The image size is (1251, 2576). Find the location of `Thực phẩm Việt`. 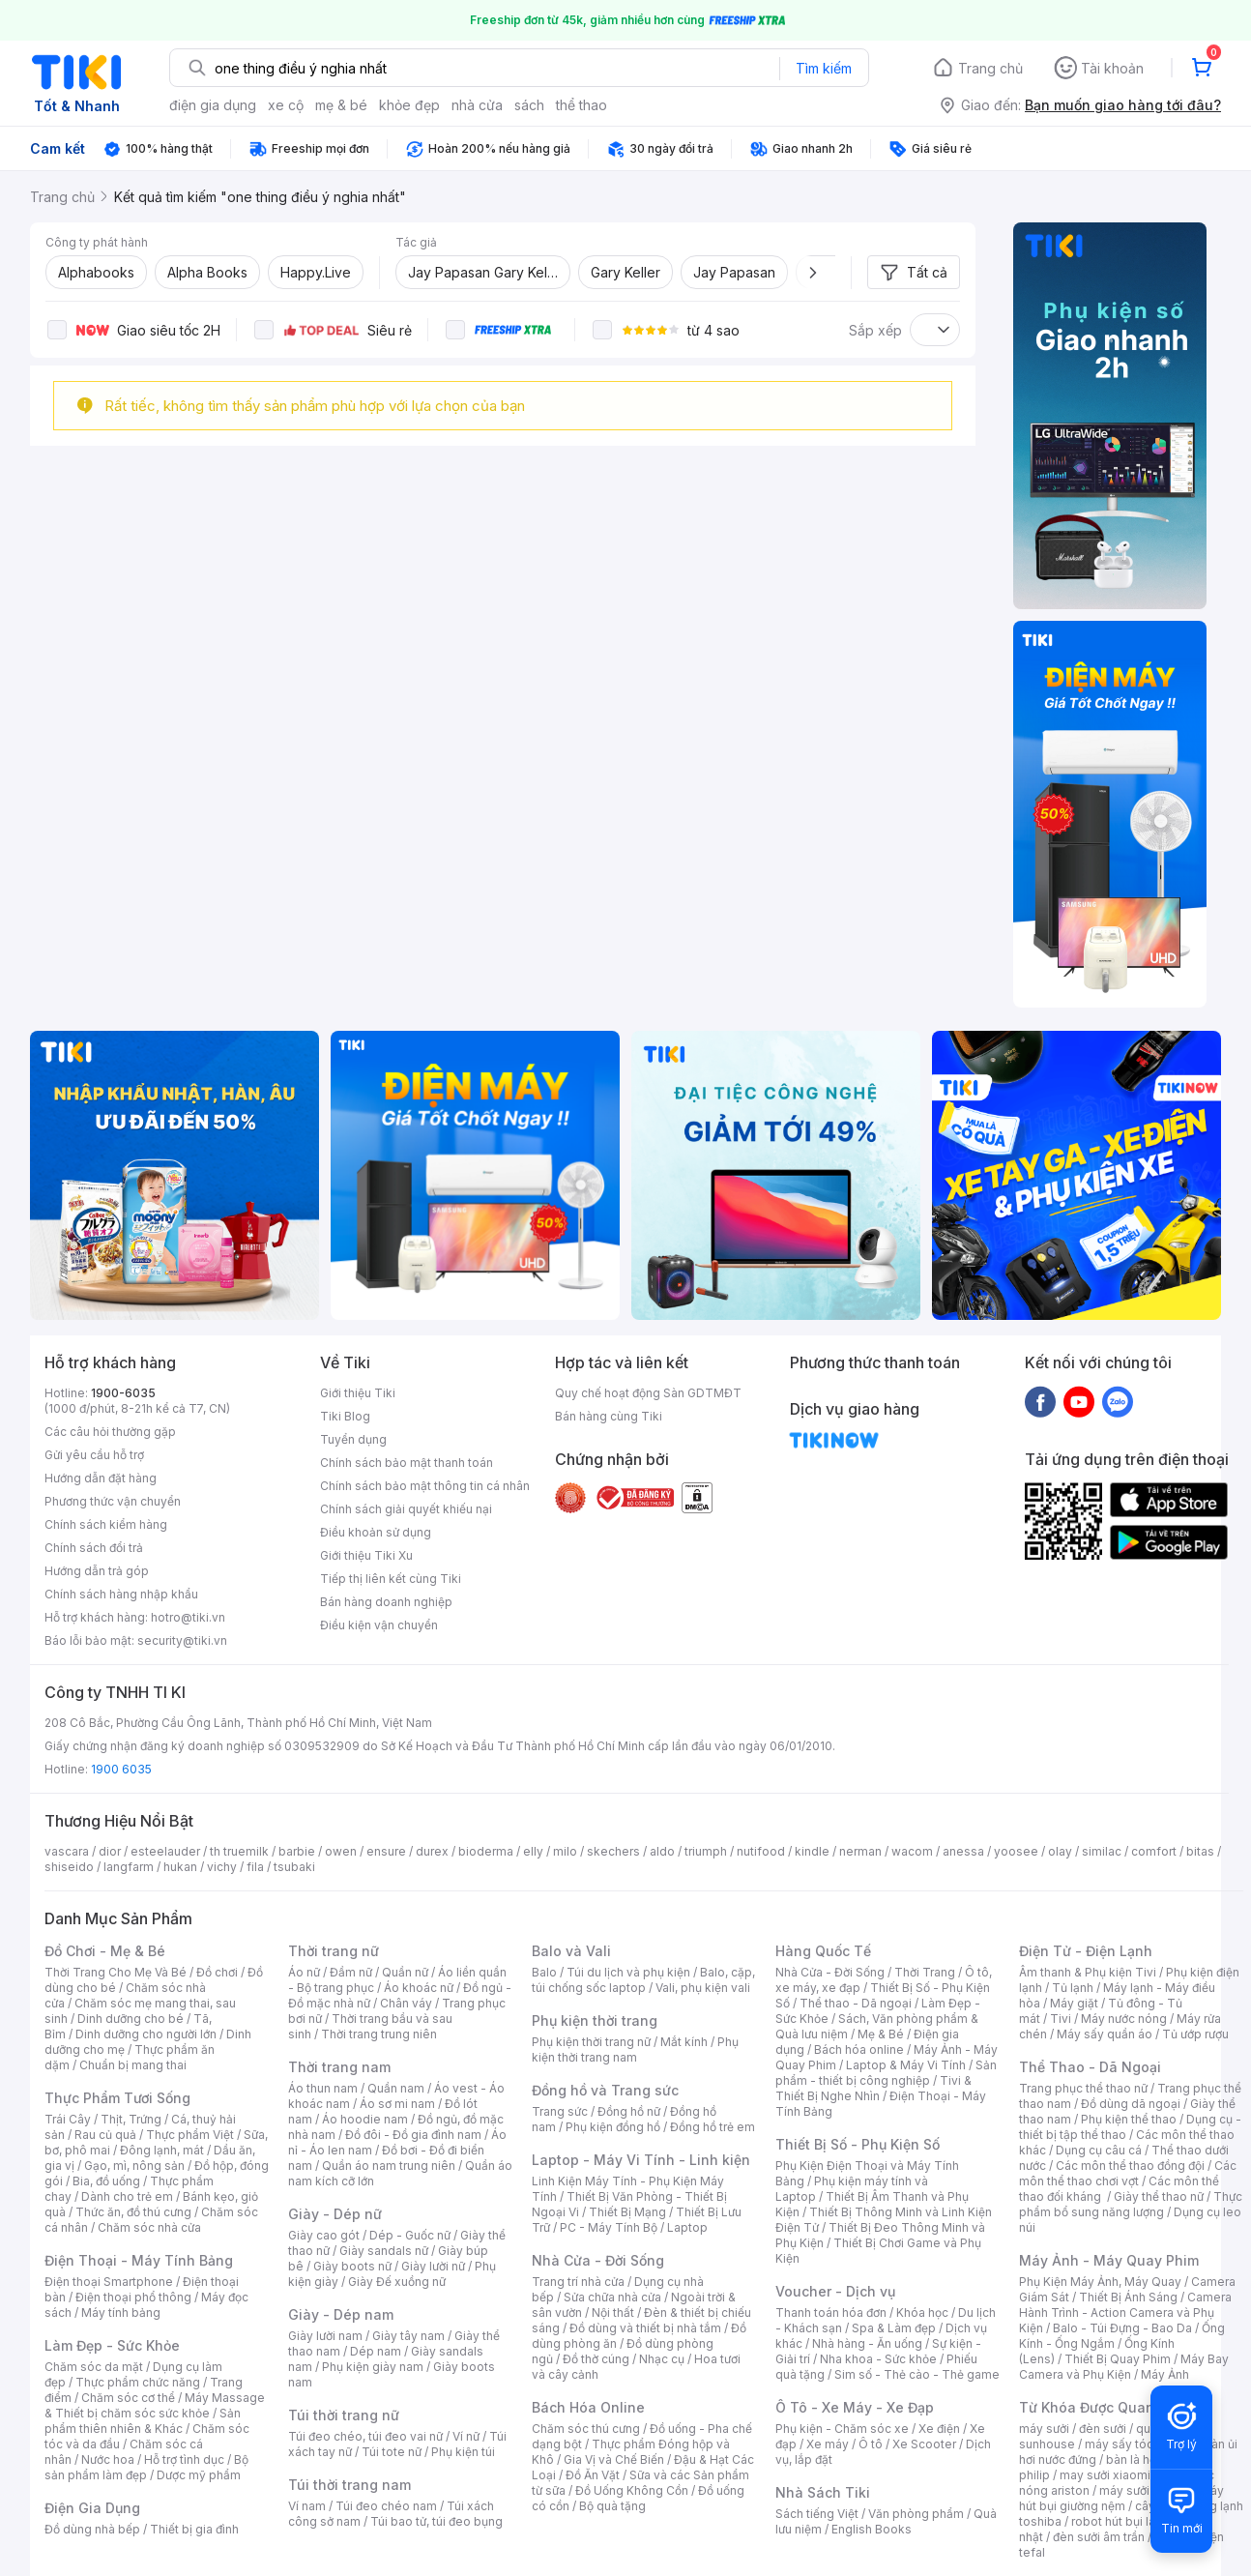

Thực phẩm Việt is located at coordinates (190, 2134).